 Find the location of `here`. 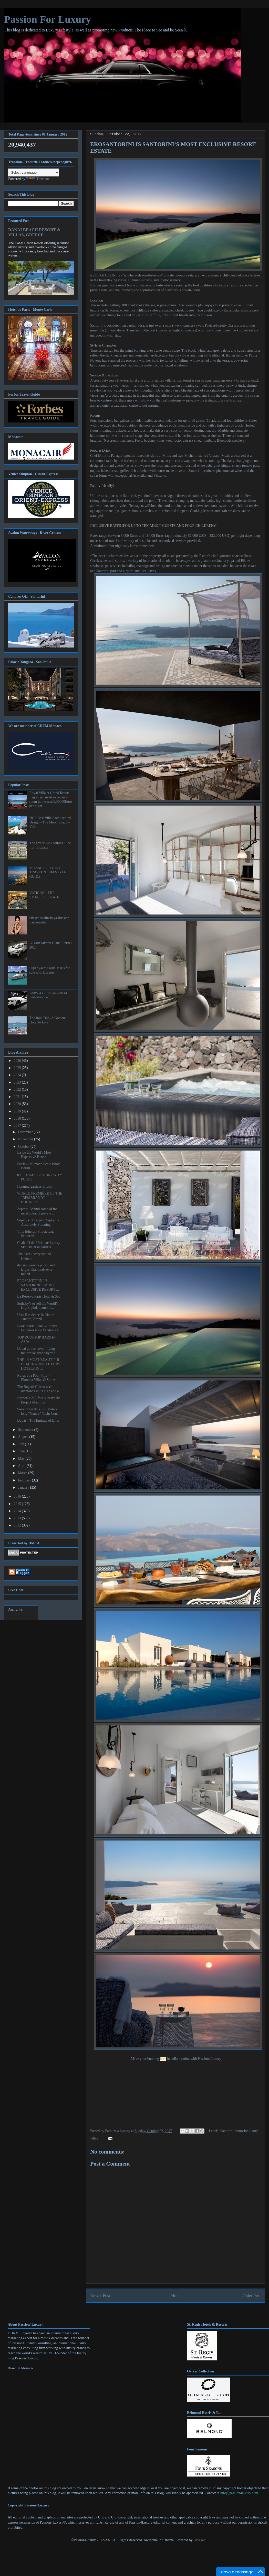

here is located at coordinates (163, 2059).